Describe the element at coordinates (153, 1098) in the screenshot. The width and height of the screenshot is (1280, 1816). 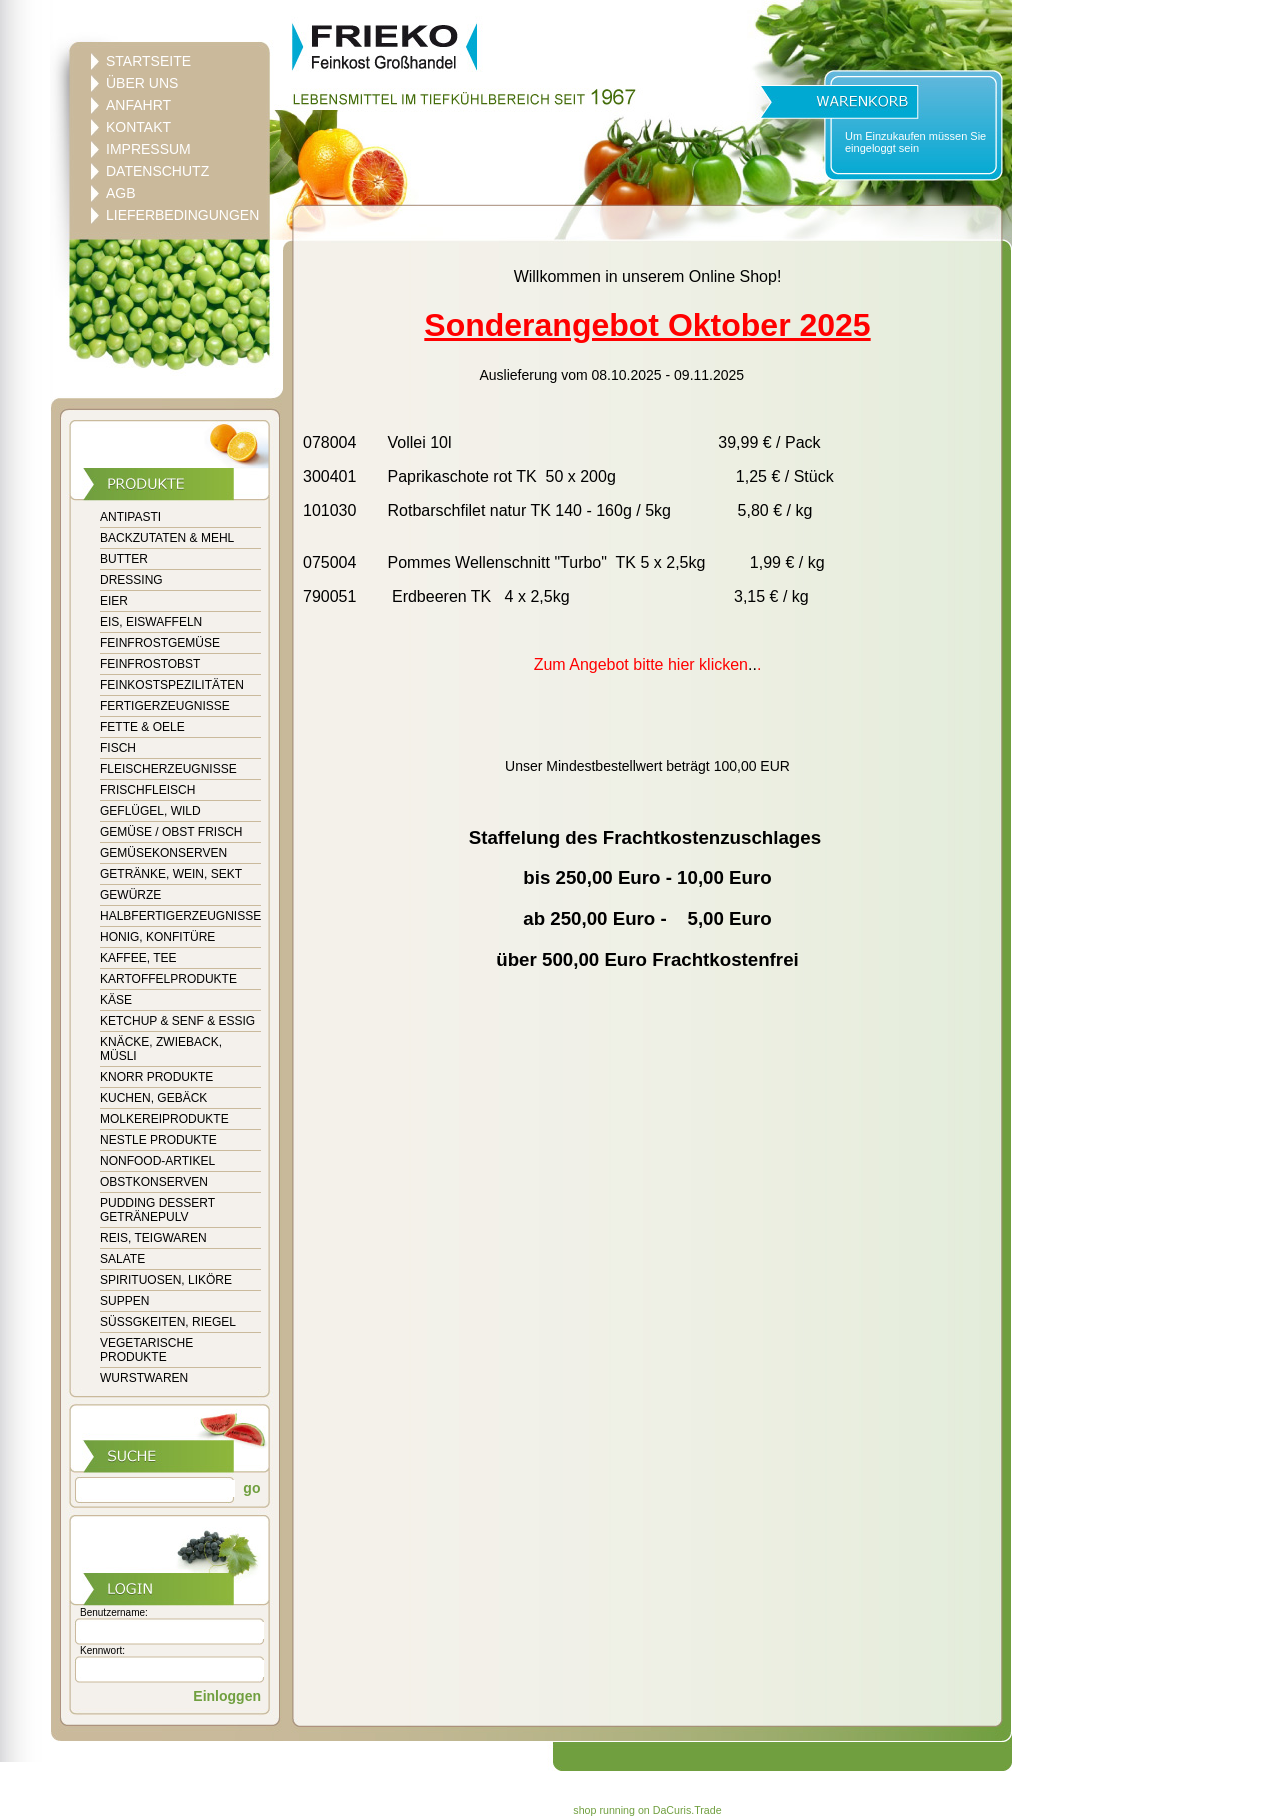
I see `KUCHEN, GEBÄCK` at that location.